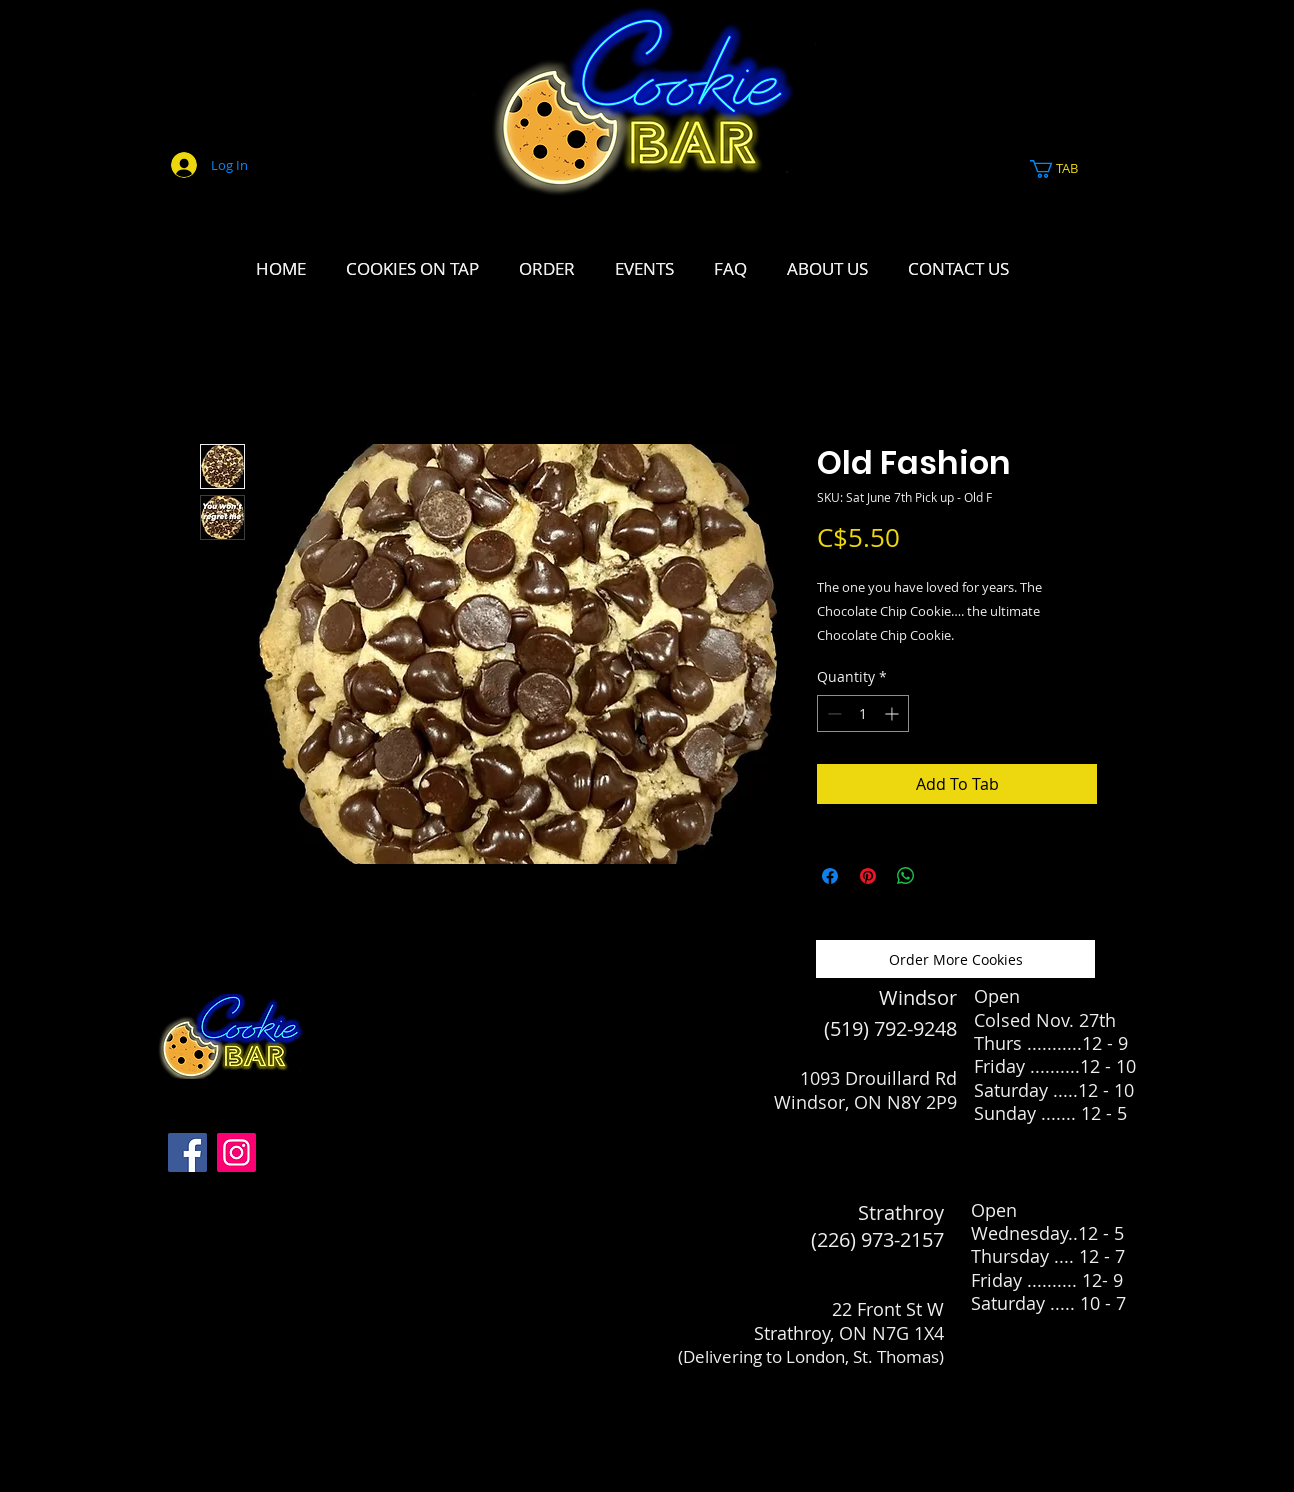 This screenshot has height=1492, width=1294. What do you see at coordinates (944, 876) in the screenshot?
I see `[Share on X]` at bounding box center [944, 876].